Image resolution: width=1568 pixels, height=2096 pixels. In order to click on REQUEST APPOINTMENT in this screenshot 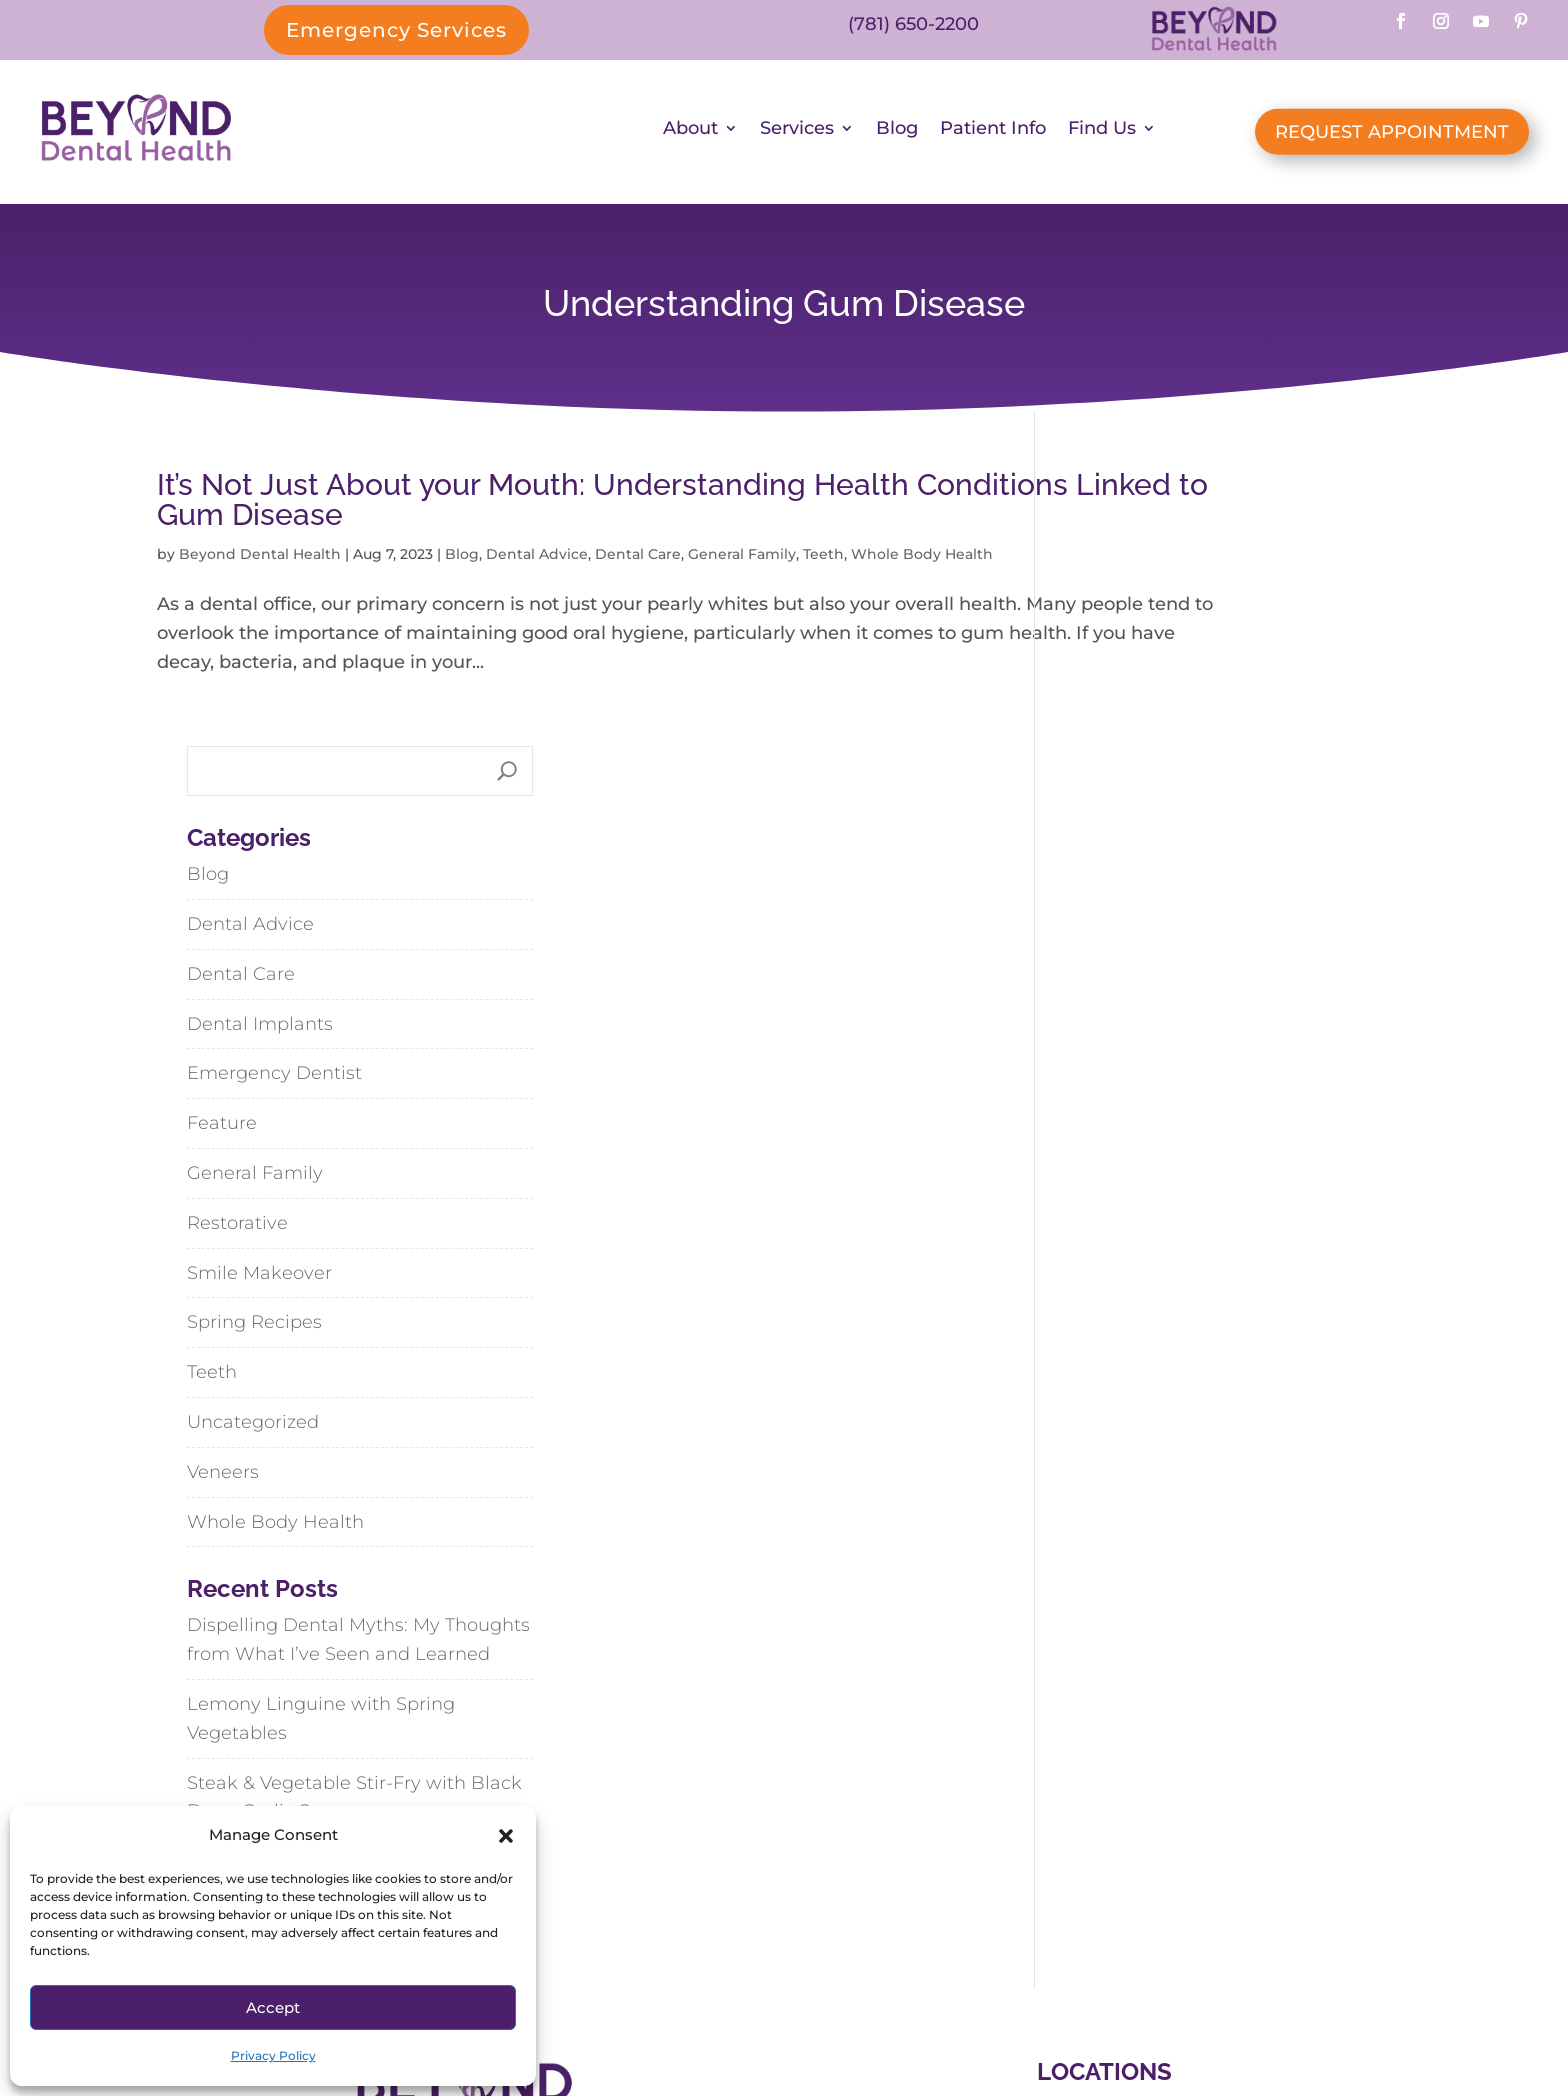, I will do `click(1392, 135)`.